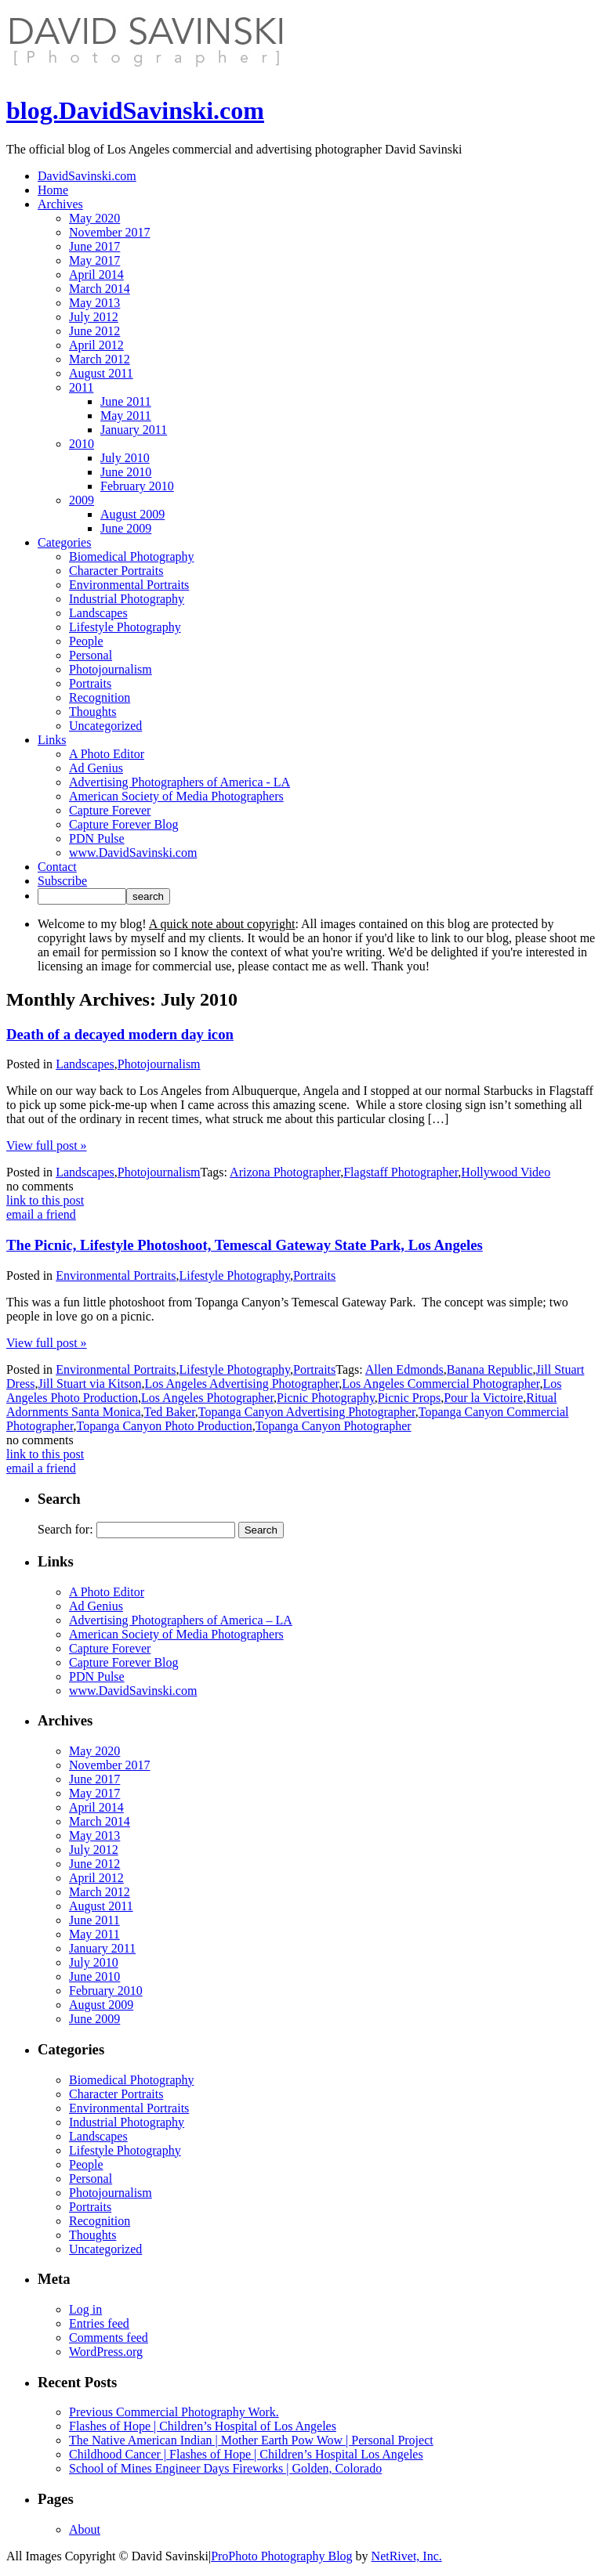 The width and height of the screenshot is (602, 2576). Describe the element at coordinates (225, 2468) in the screenshot. I see `School of Mines Engineer Days Fireworks | Golden, Colorado` at that location.